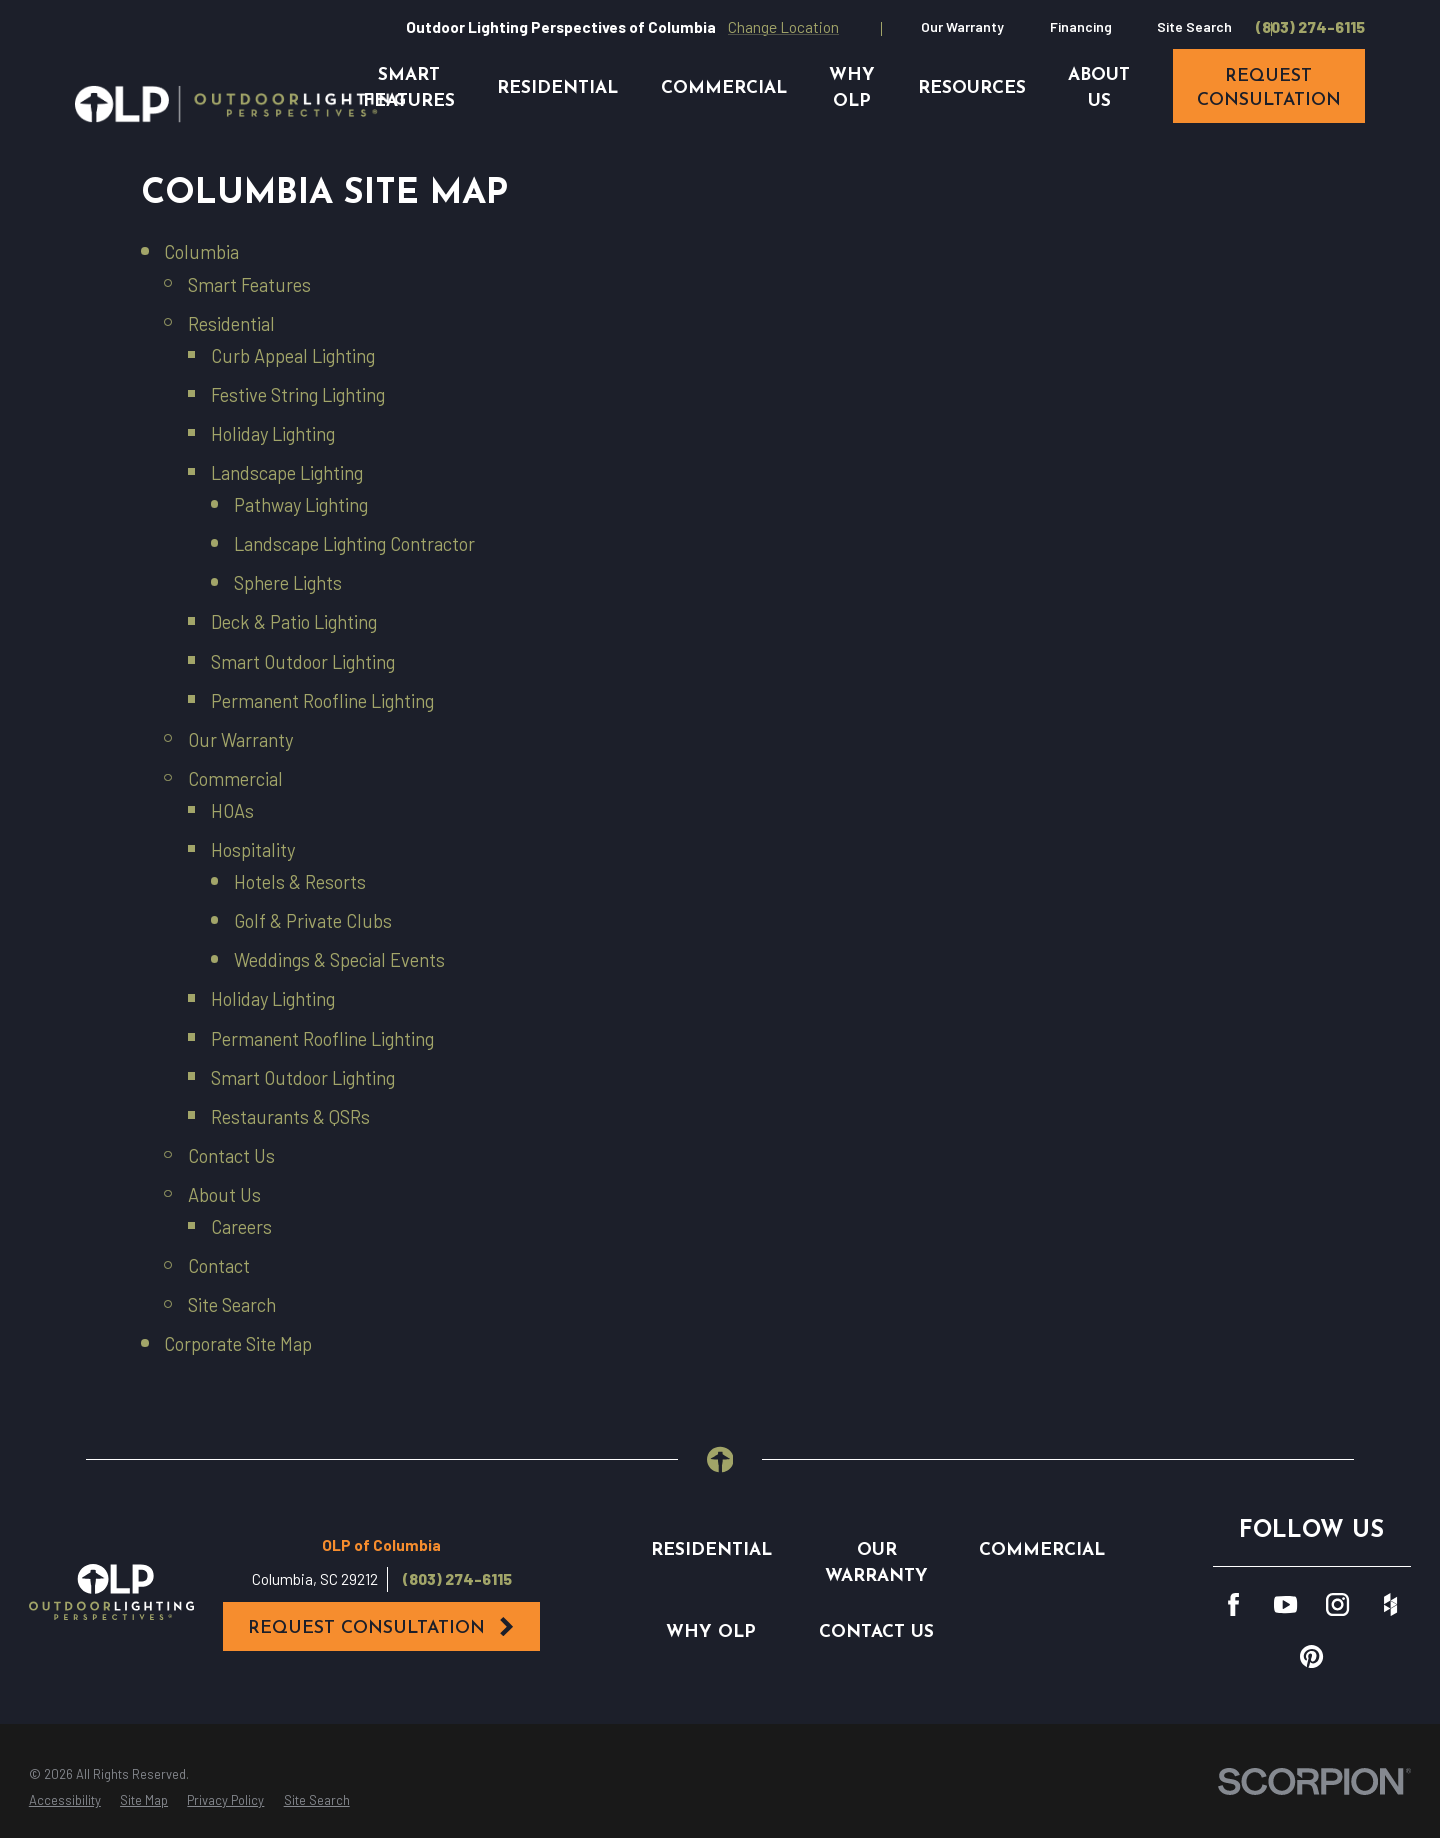  Describe the element at coordinates (294, 622) in the screenshot. I see `Deck & Patio Lighting` at that location.